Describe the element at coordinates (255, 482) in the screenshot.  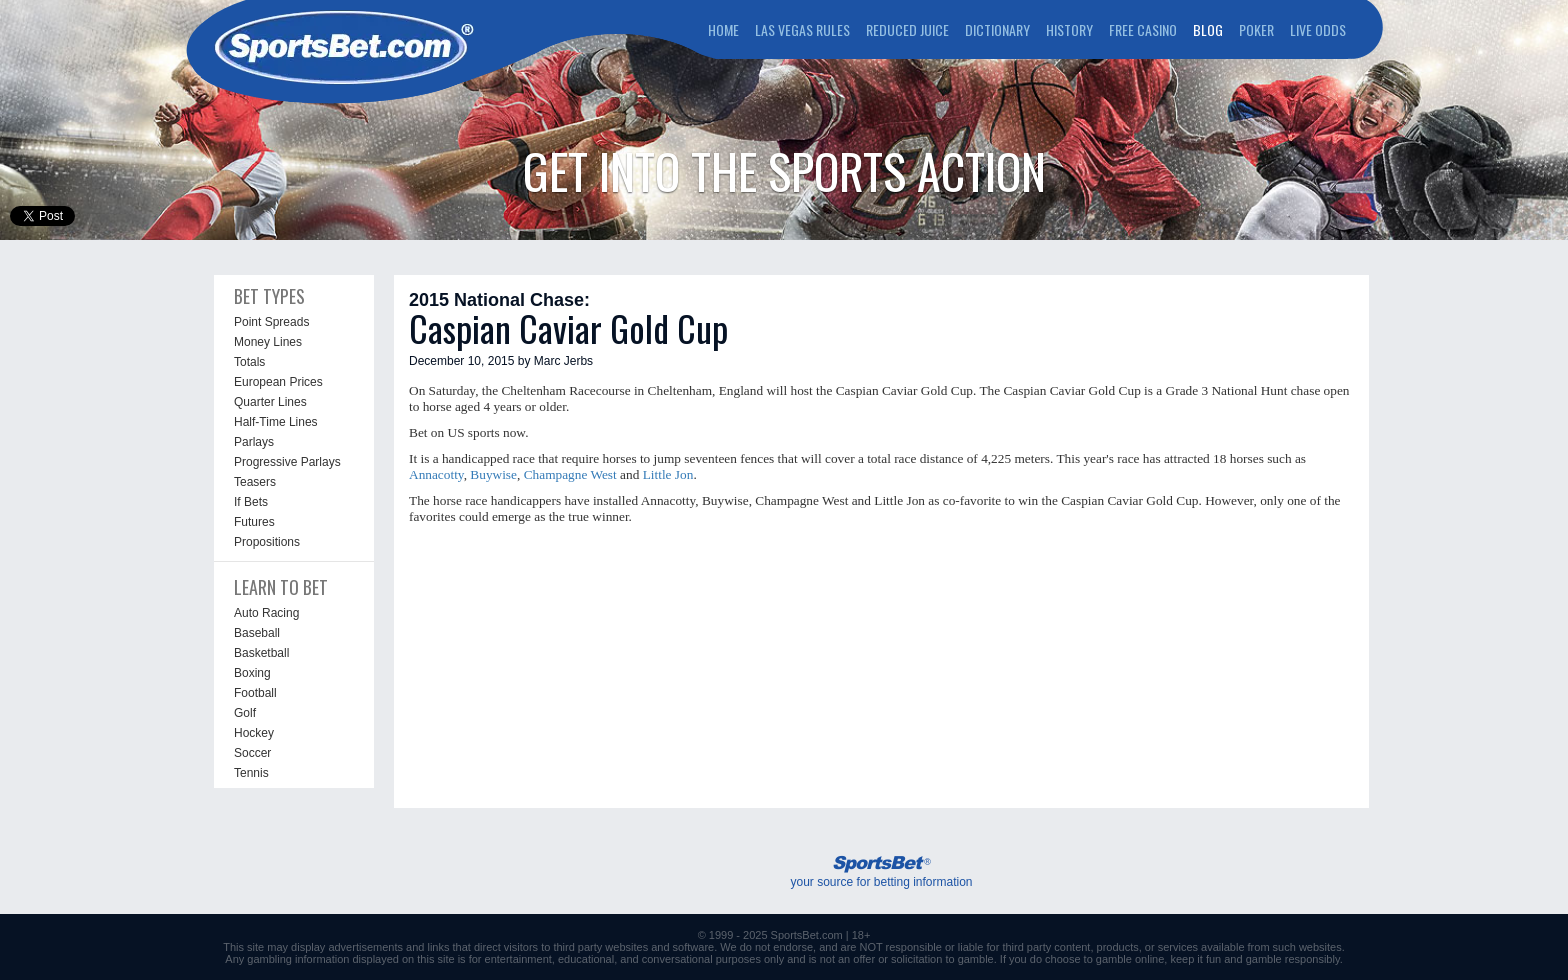
I see `Teasers` at that location.